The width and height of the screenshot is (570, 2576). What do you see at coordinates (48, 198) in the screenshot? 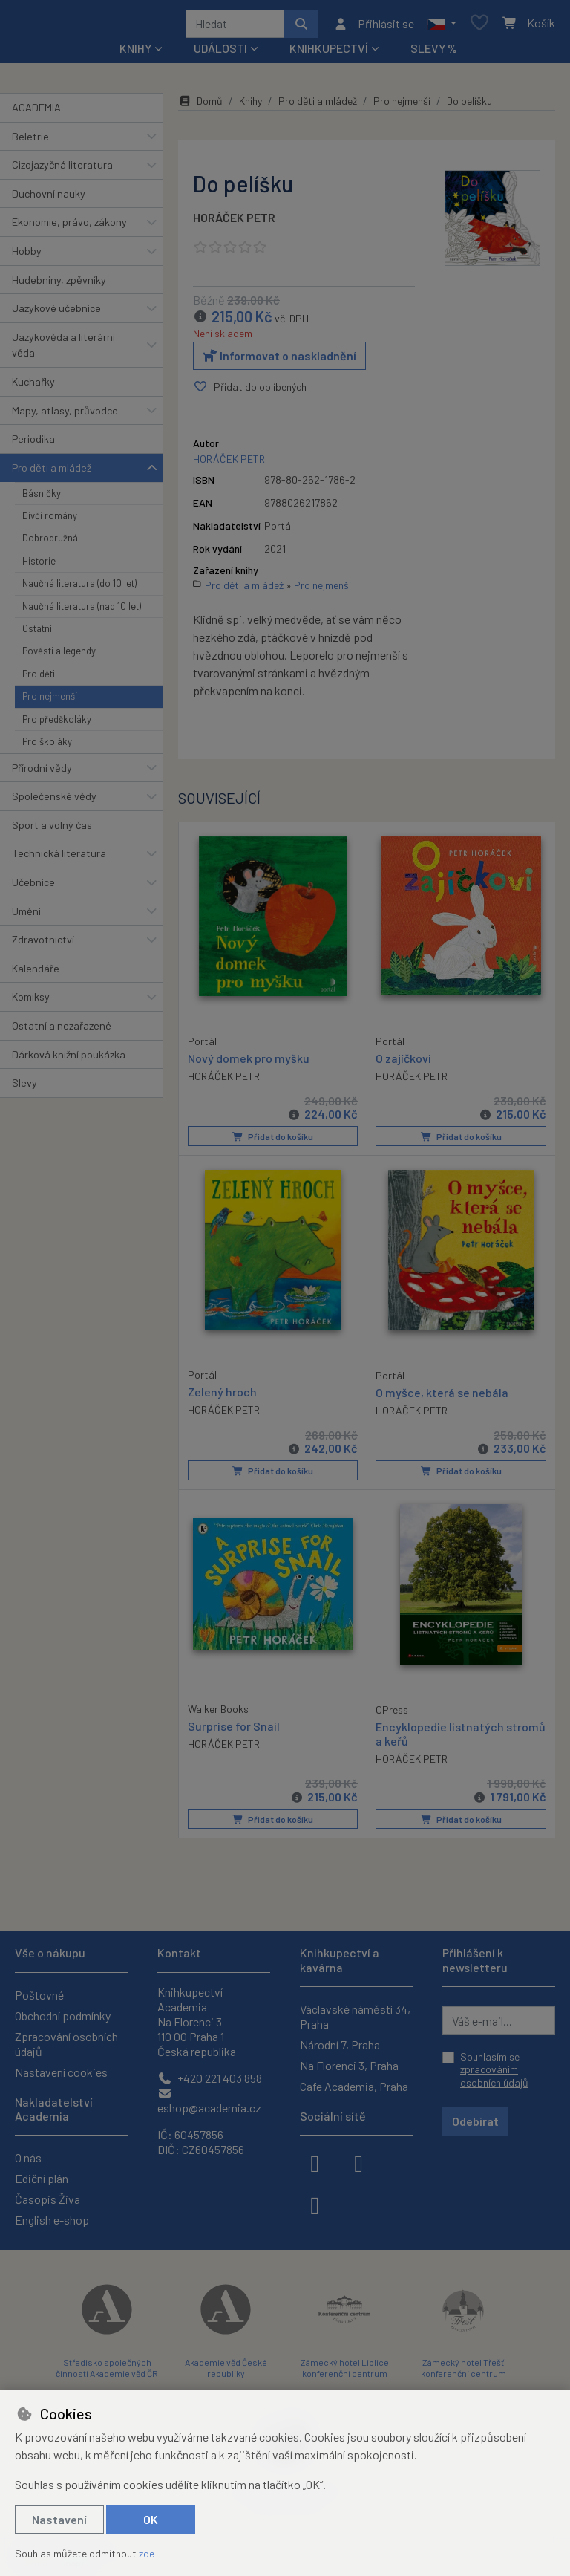
I see `Duchovní nauky` at bounding box center [48, 198].